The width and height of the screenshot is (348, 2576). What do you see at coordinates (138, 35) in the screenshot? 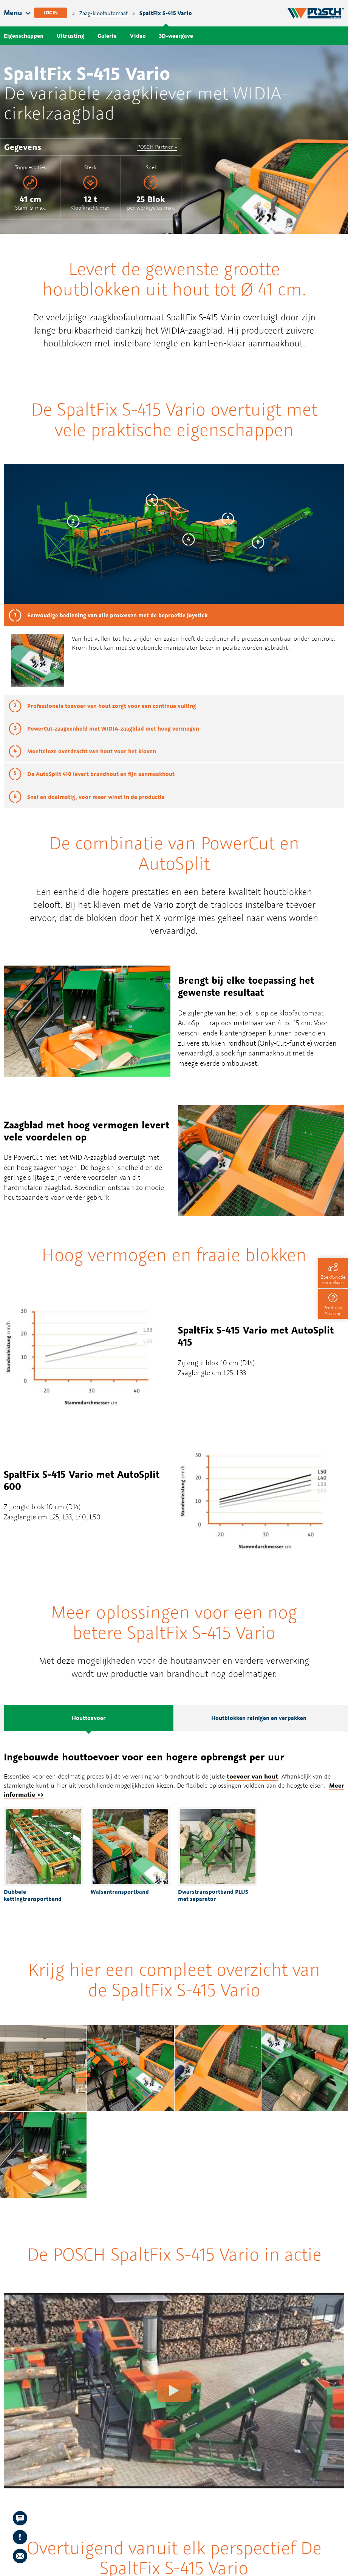
I see `Video` at bounding box center [138, 35].